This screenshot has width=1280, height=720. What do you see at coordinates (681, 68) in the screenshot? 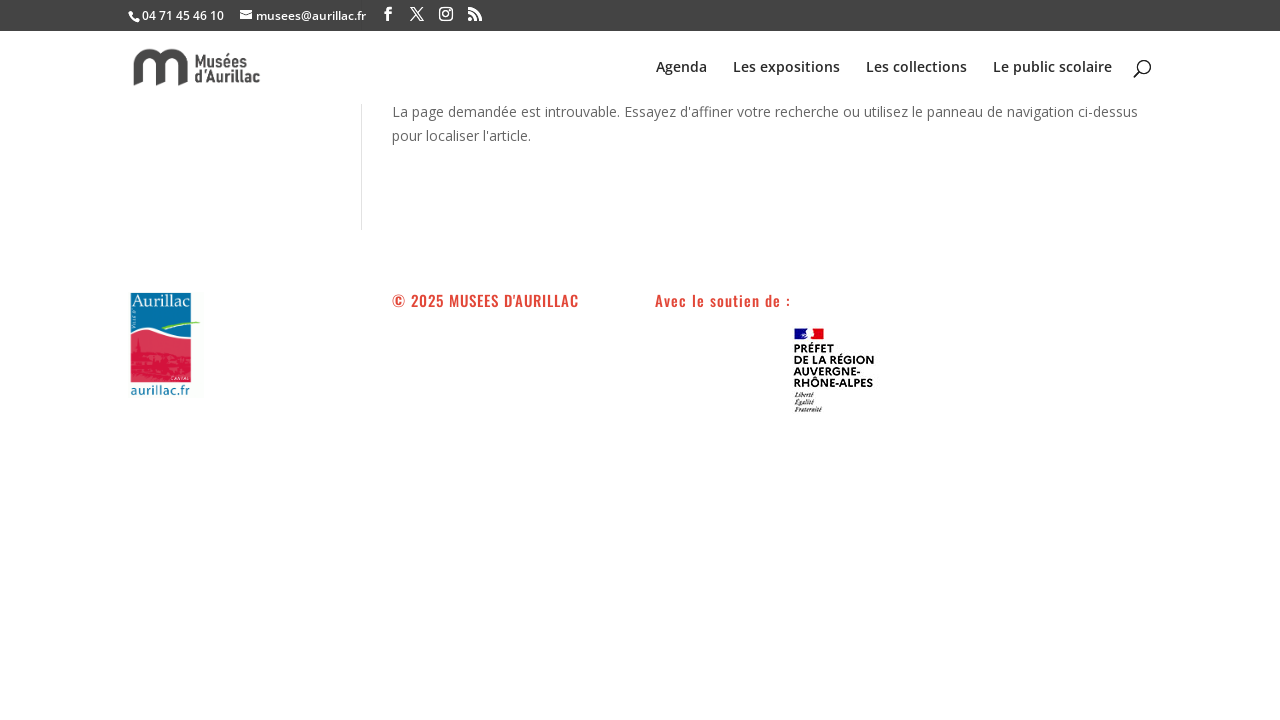
I see `Agenda` at bounding box center [681, 68].